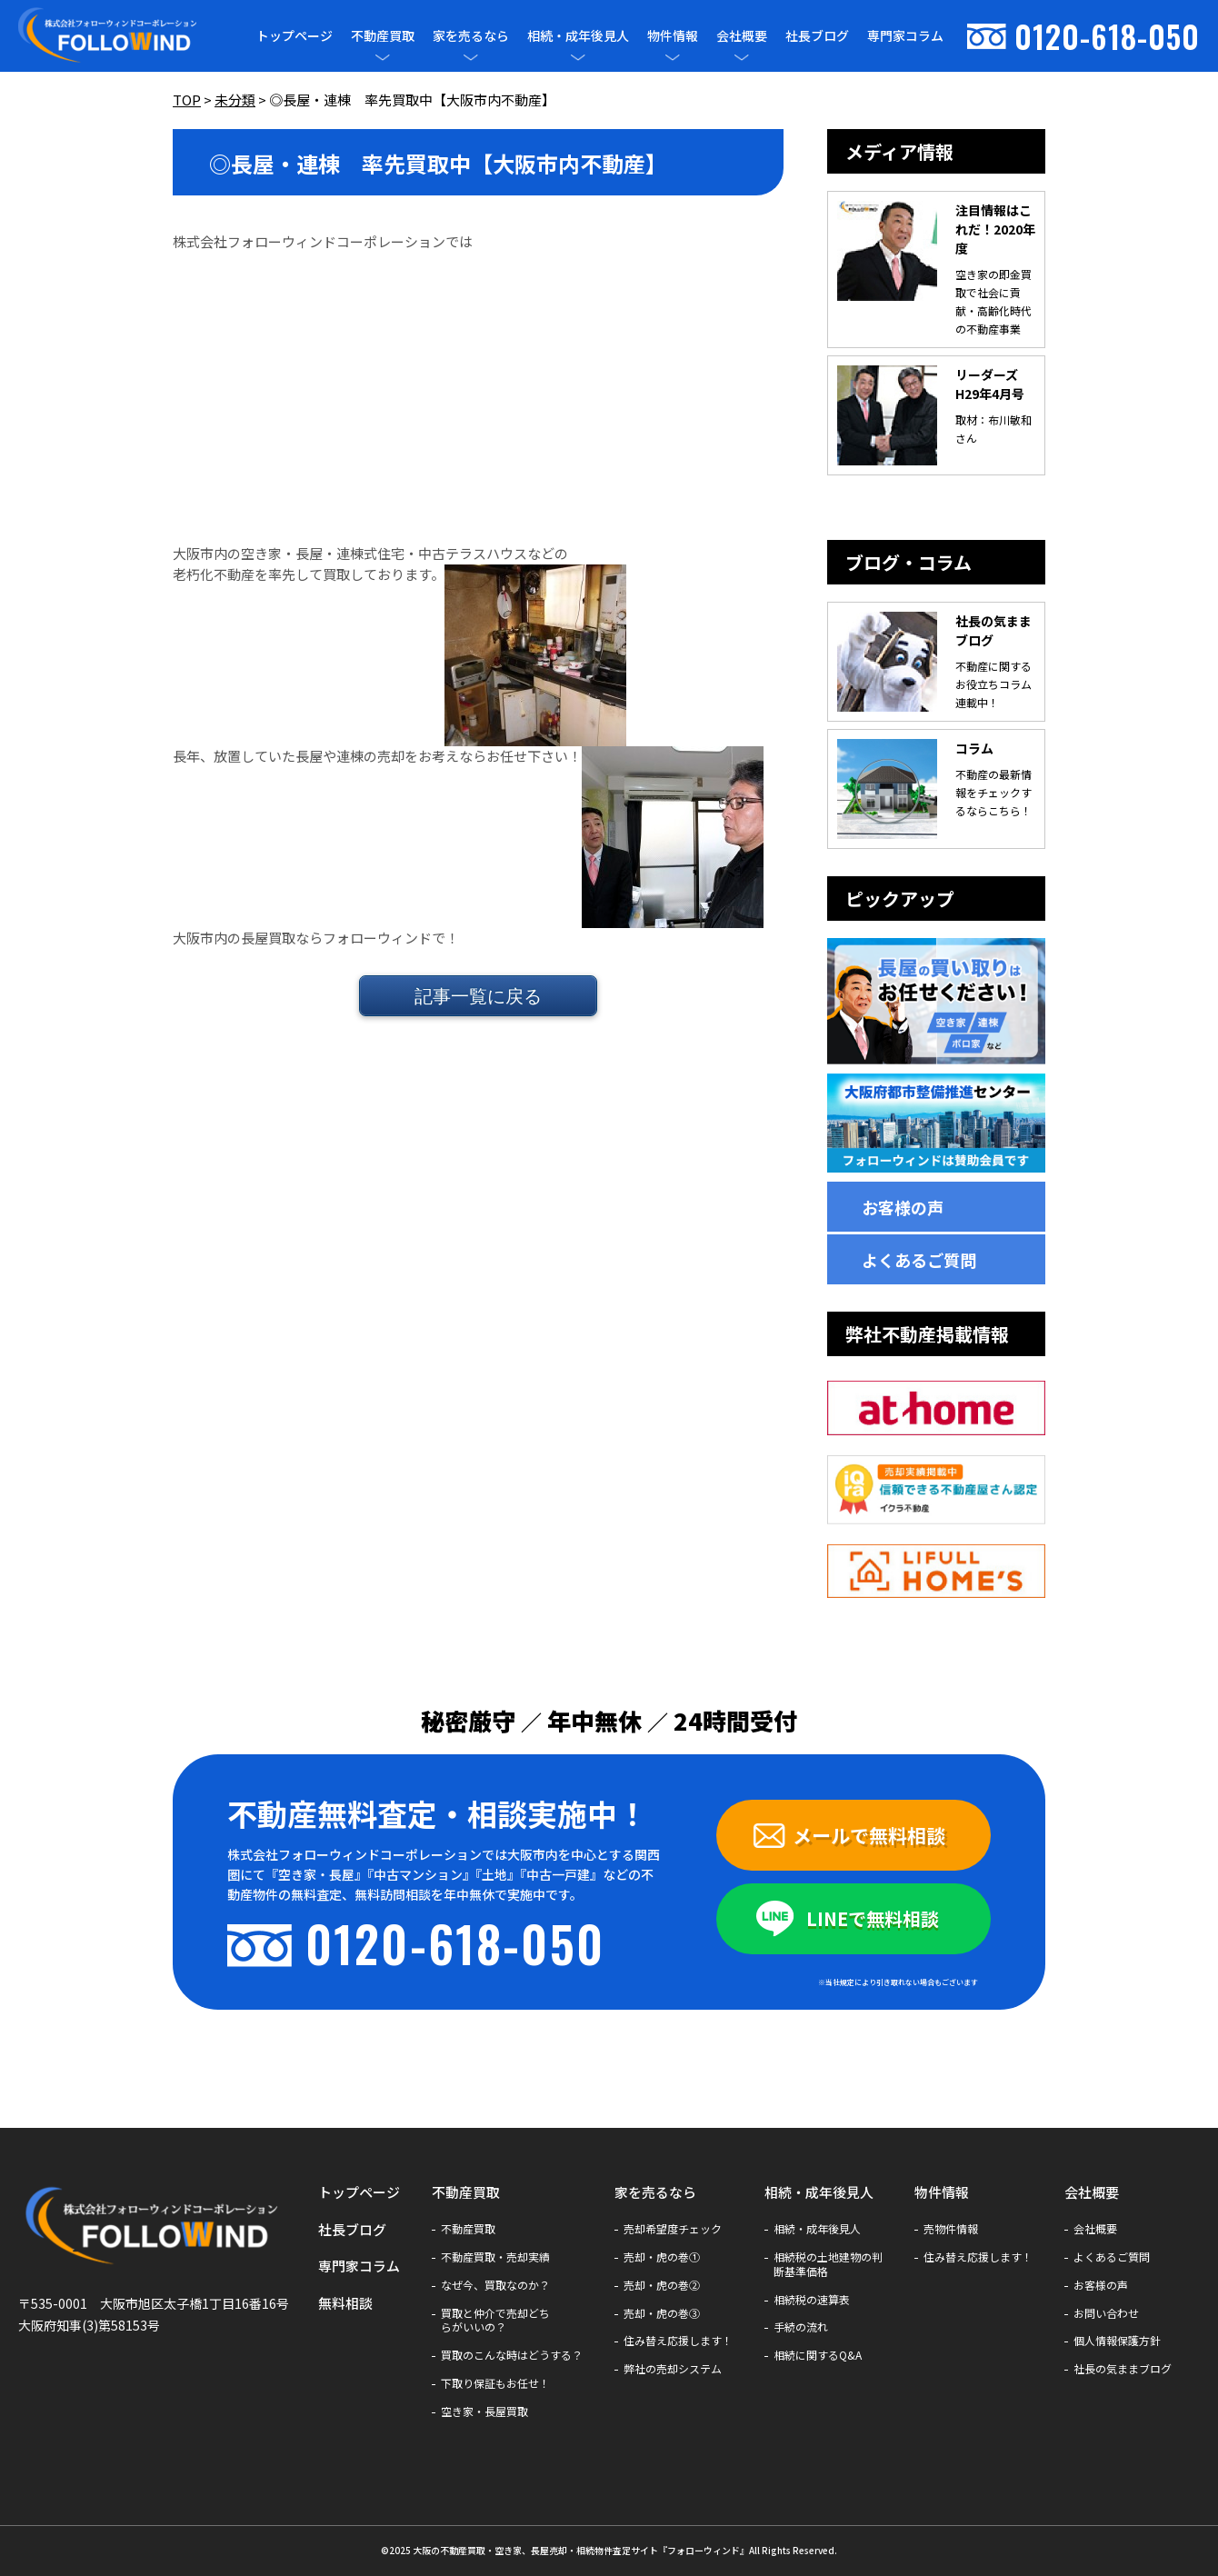 This screenshot has width=1218, height=2576. What do you see at coordinates (662, 2257) in the screenshot?
I see `売却・虎の巻①` at bounding box center [662, 2257].